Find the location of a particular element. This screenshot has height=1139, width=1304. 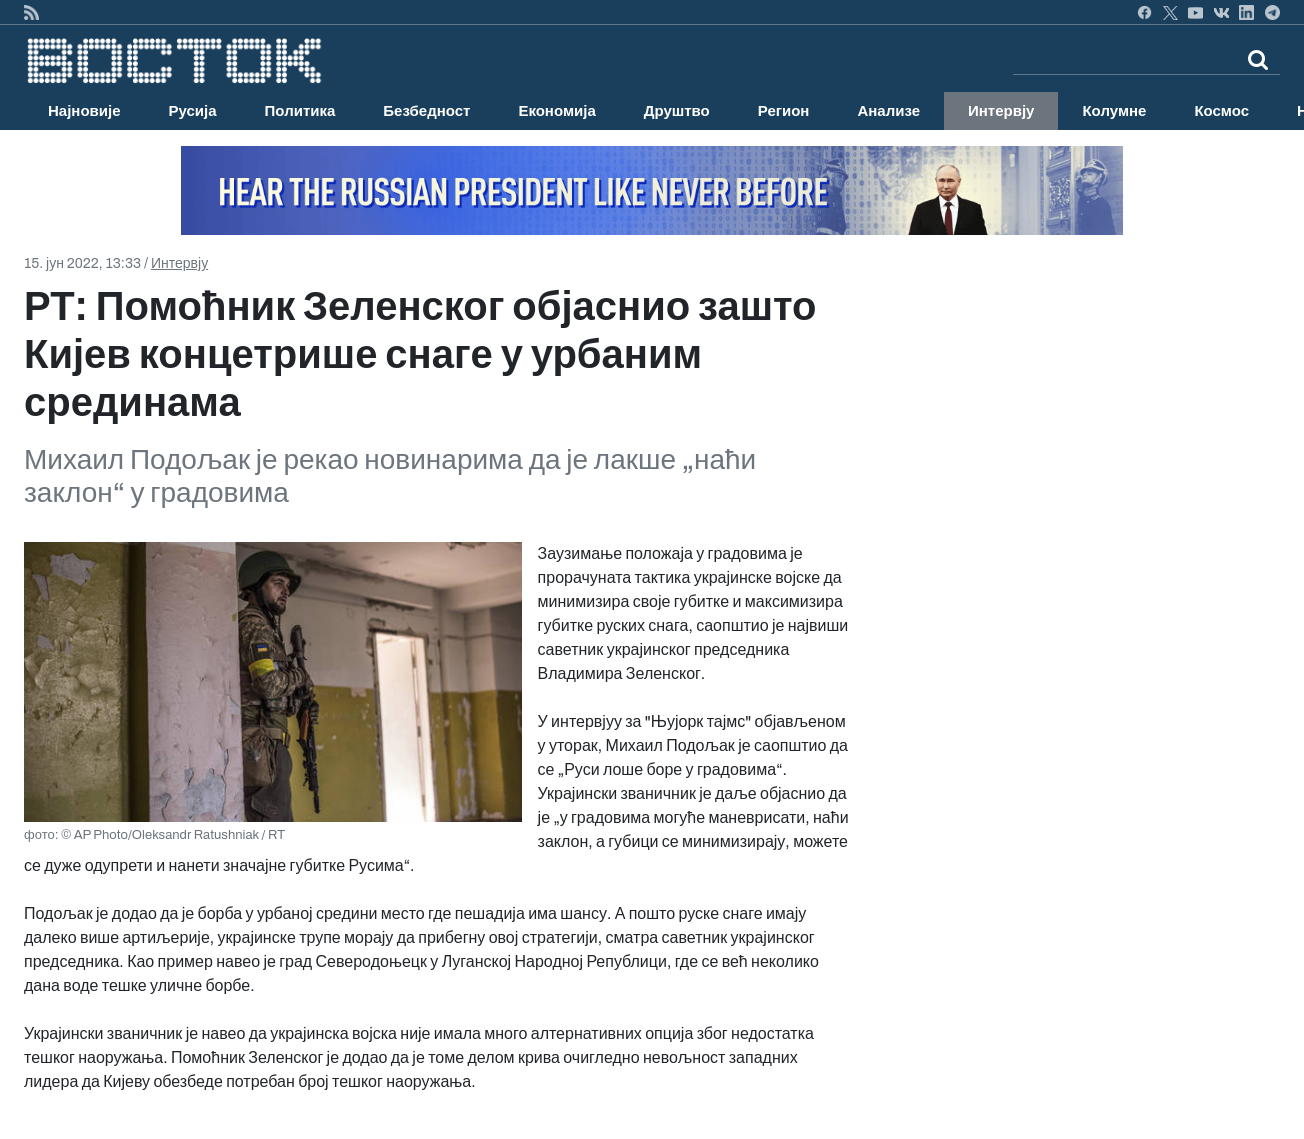

Политика is located at coordinates (300, 111).